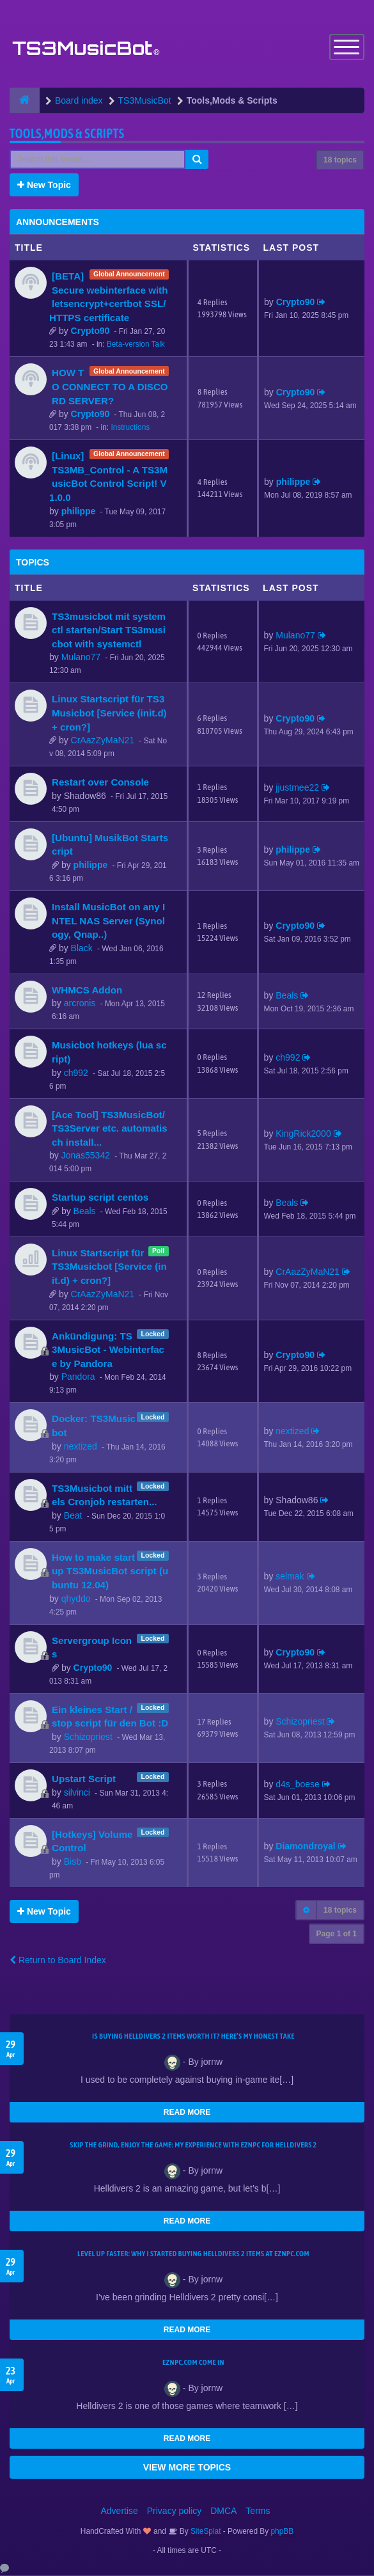 The width and height of the screenshot is (374, 2576). I want to click on Install MusicBot on any INTEL NAS Server (Synology, Qnap..), so click(108, 921).